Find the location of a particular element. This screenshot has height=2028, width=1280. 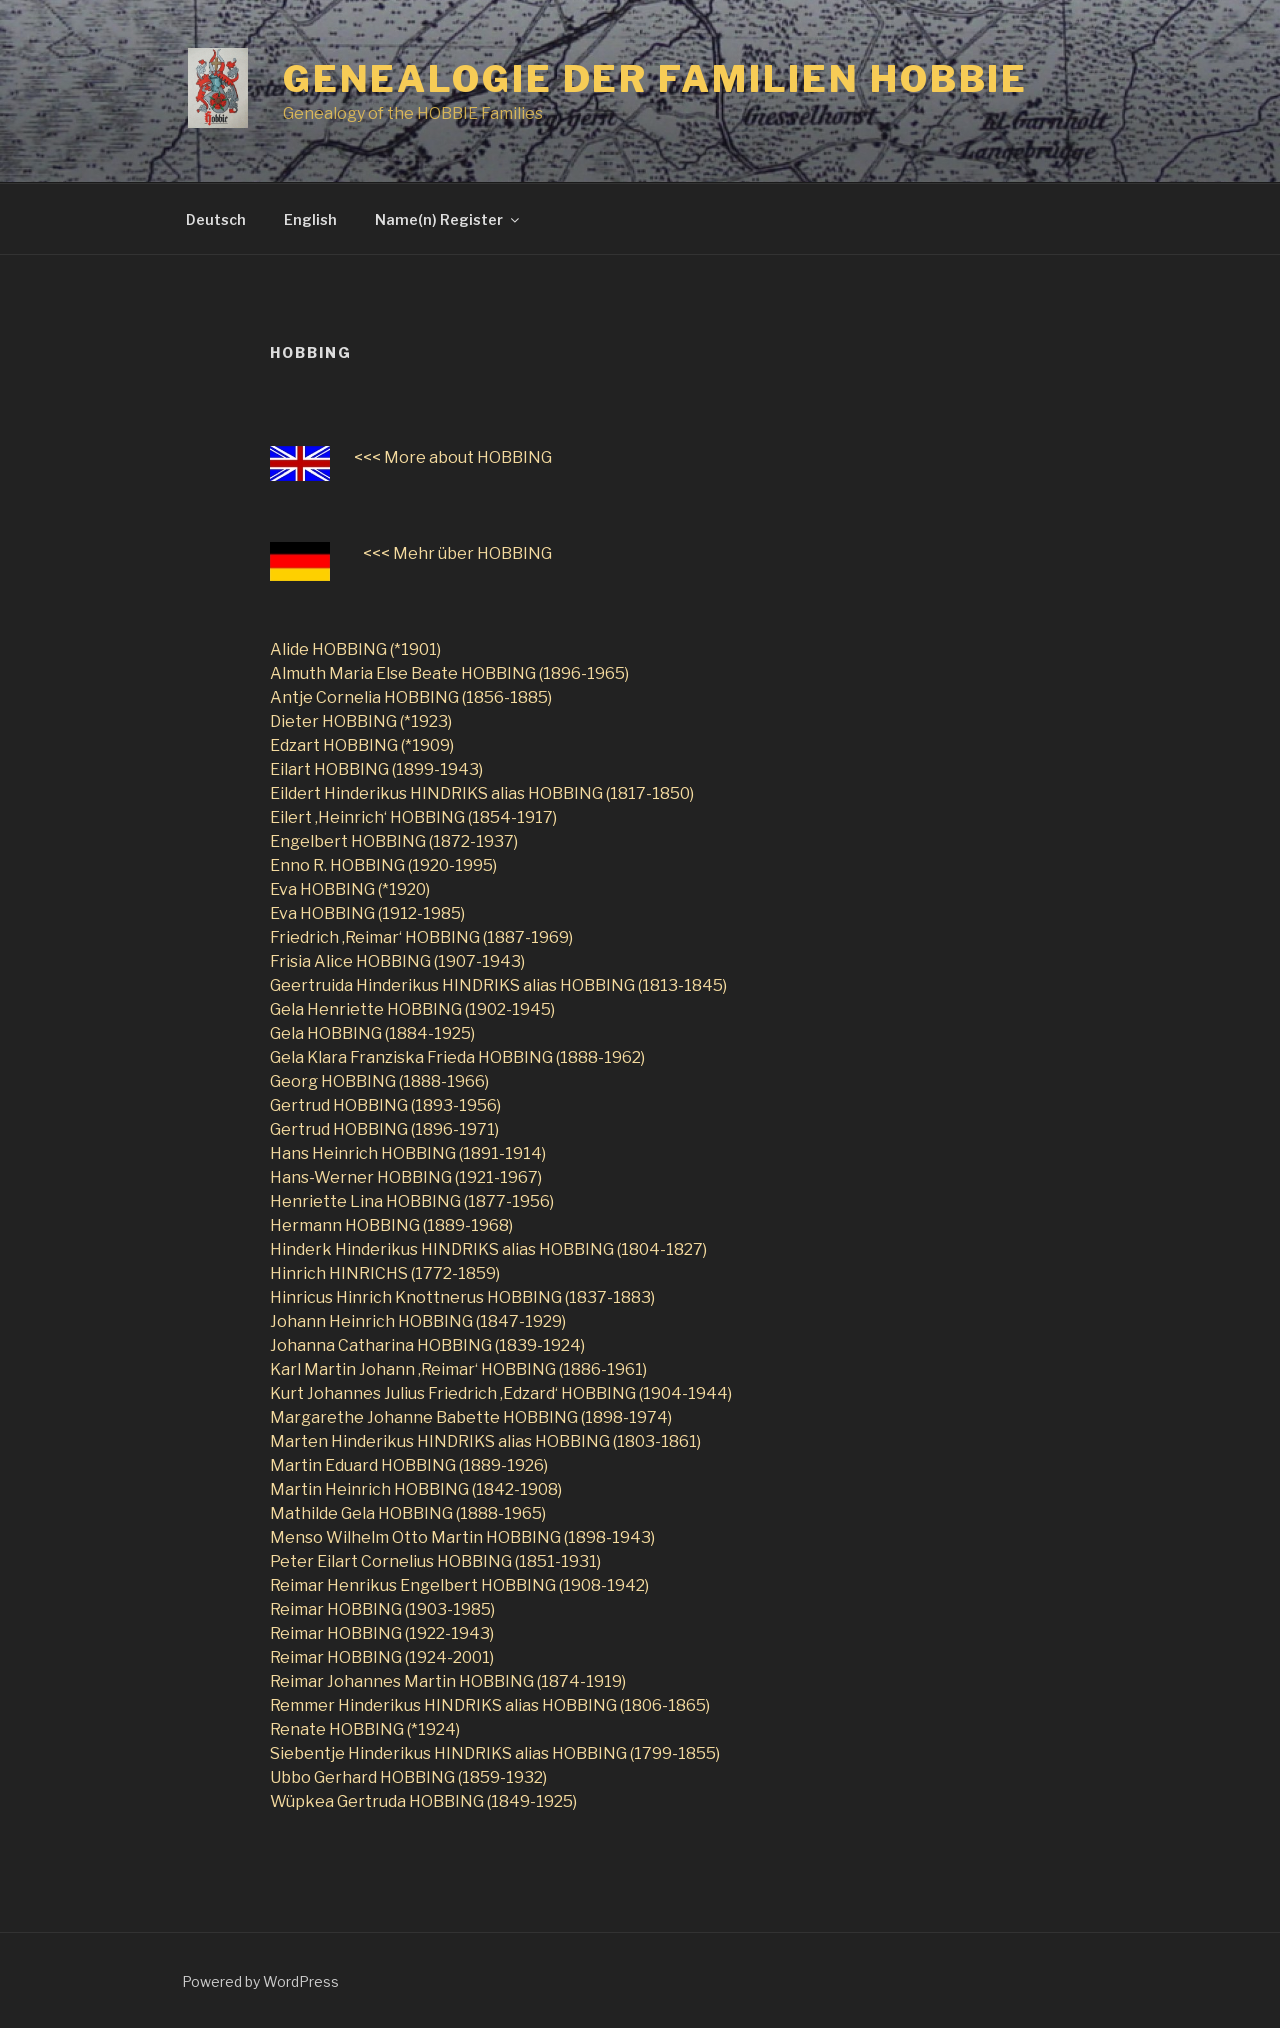

Name(n) Register is located at coordinates (448, 219).